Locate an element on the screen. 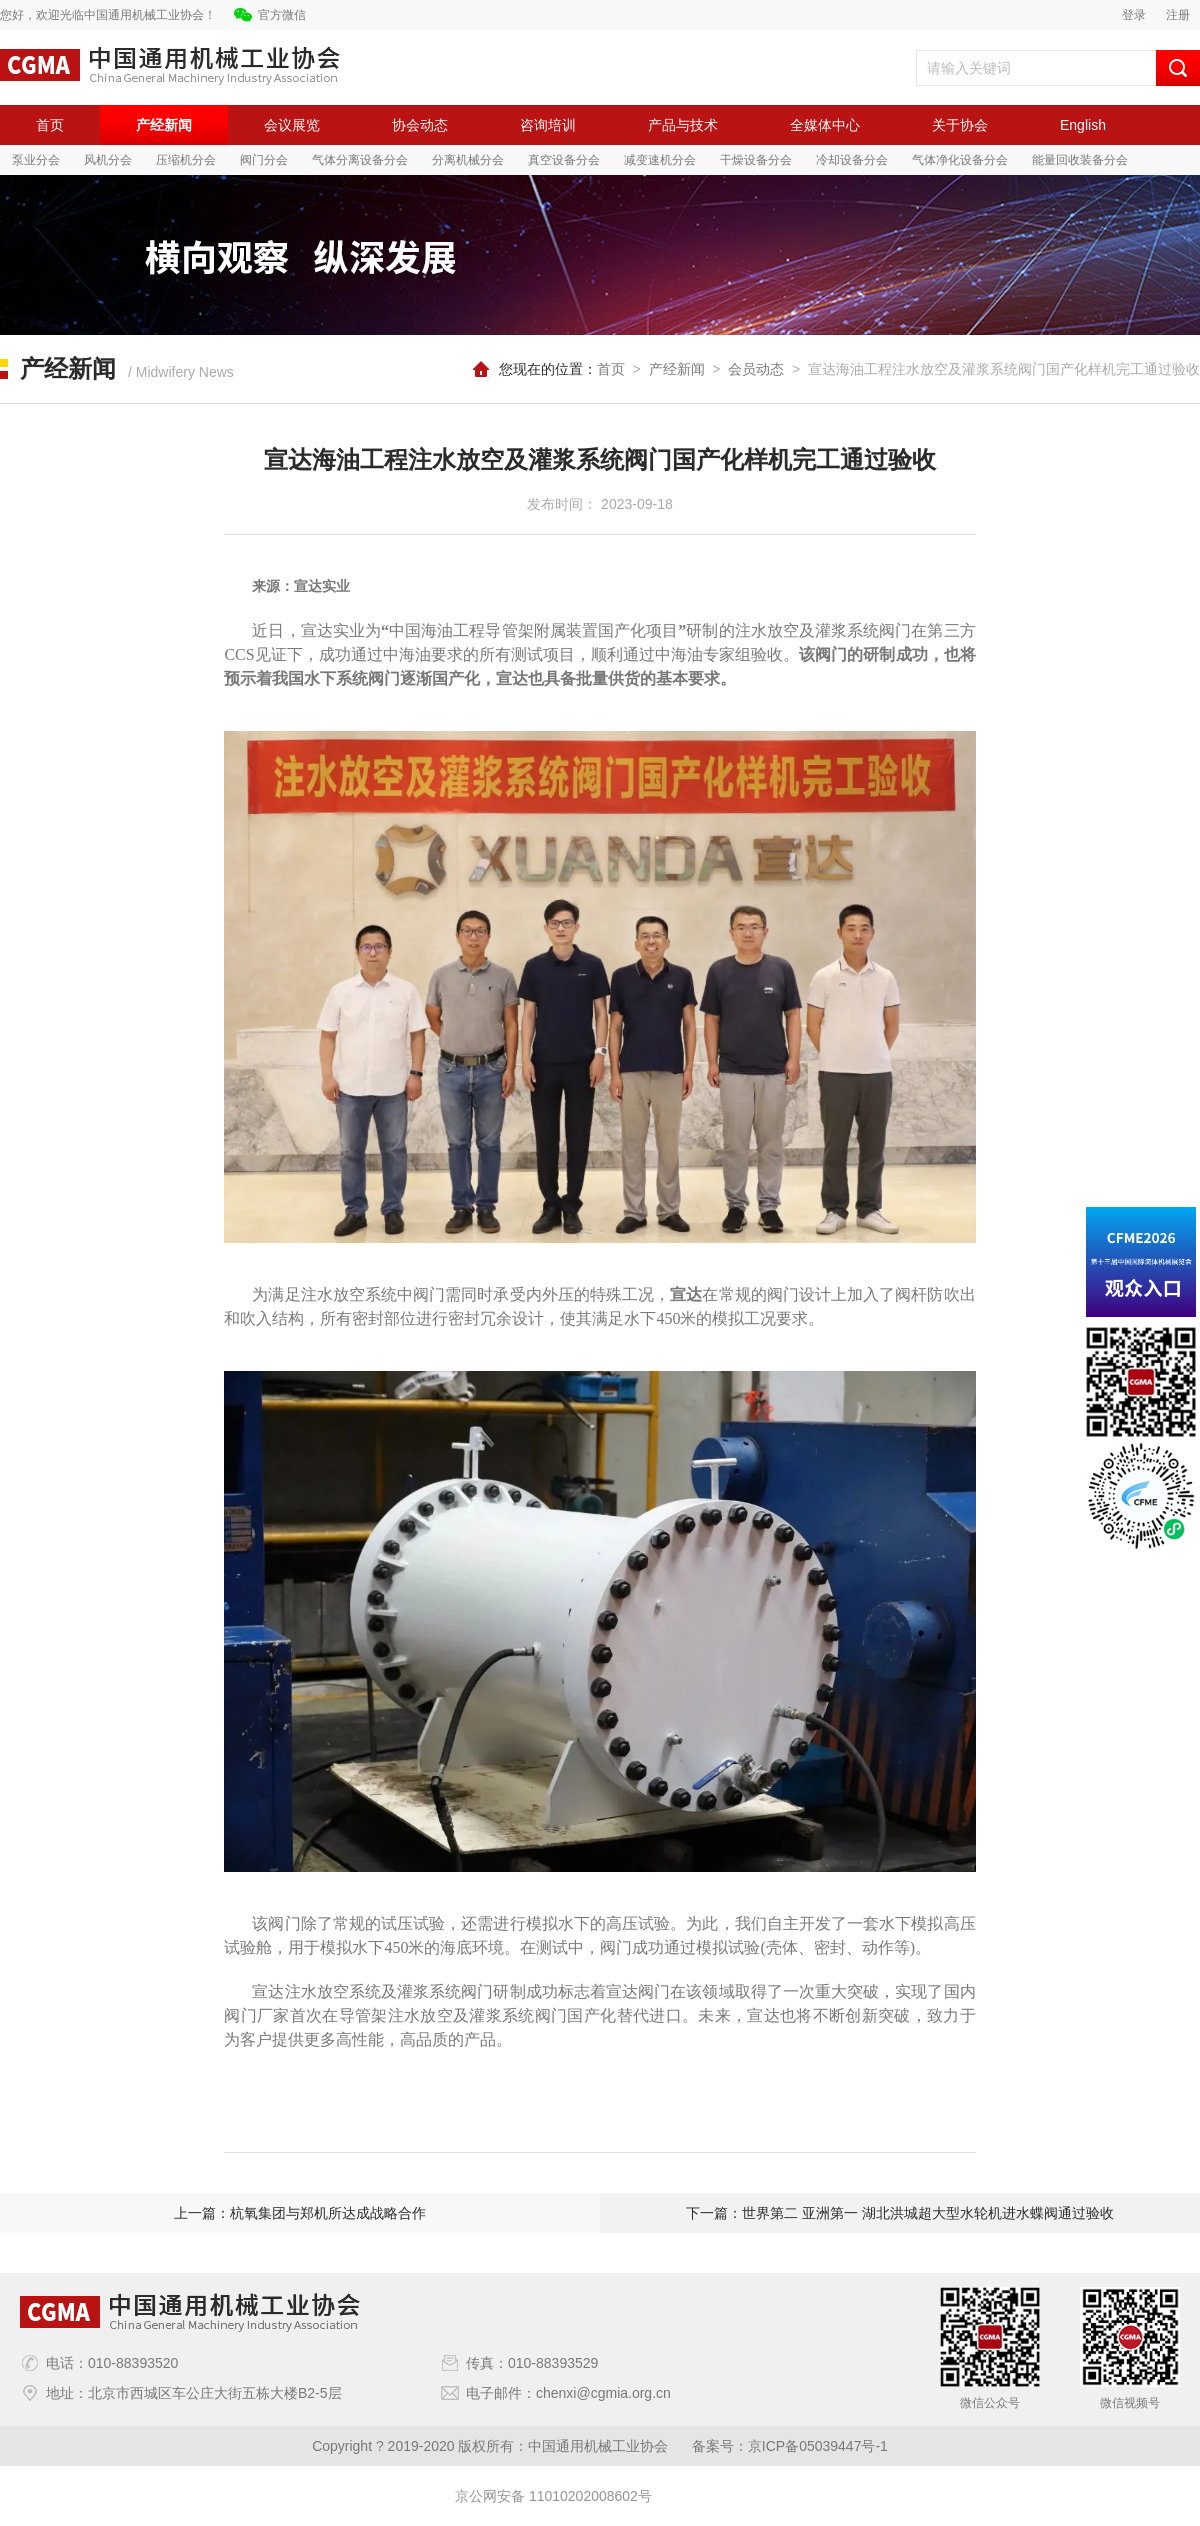  咨询培训 is located at coordinates (548, 125).